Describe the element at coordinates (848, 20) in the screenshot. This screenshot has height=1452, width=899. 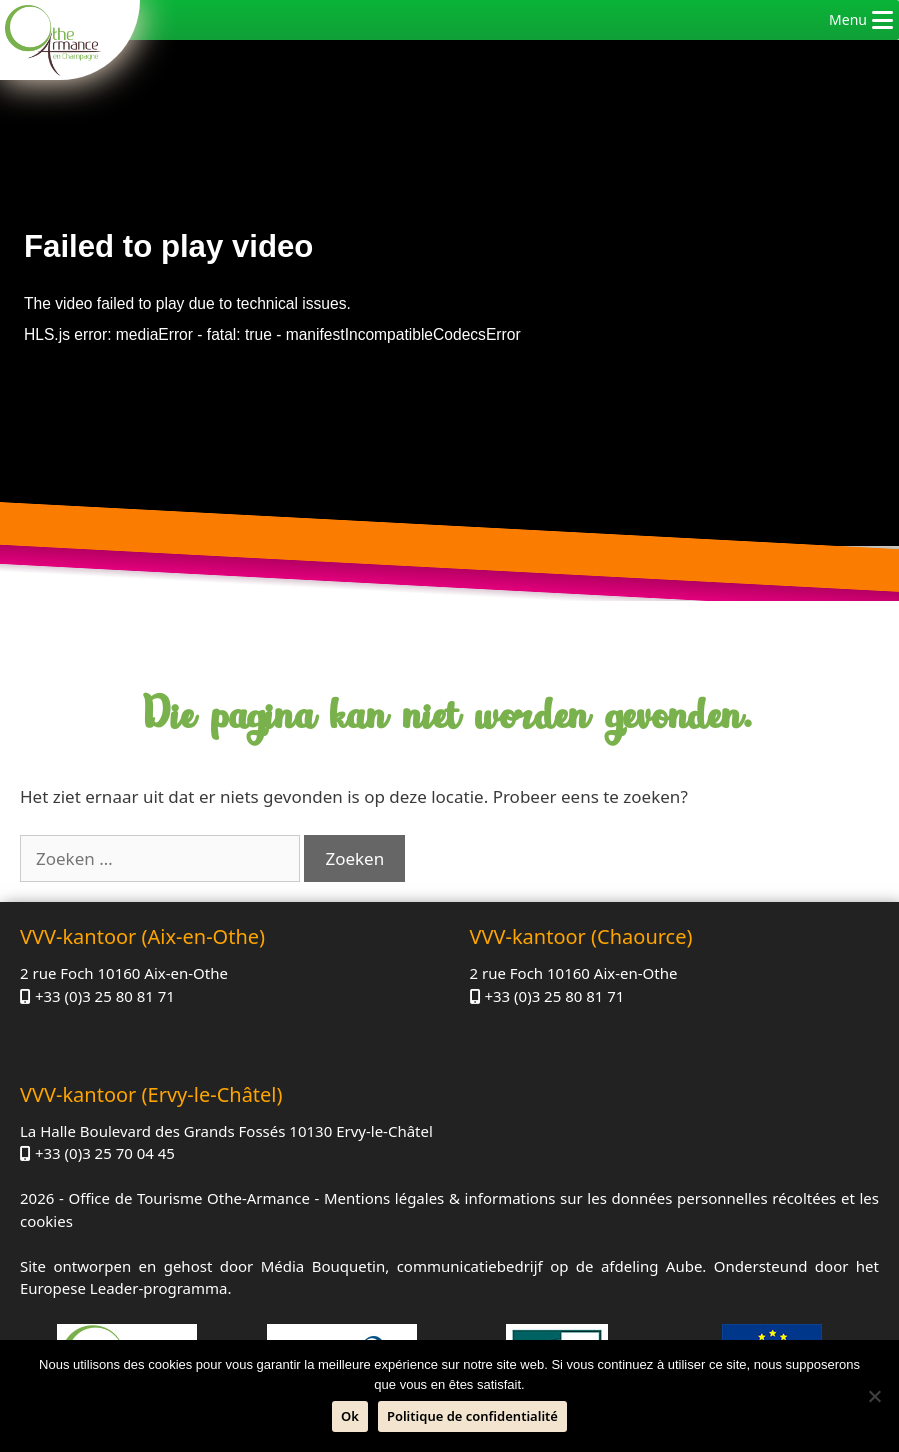
I see `[button]` at that location.